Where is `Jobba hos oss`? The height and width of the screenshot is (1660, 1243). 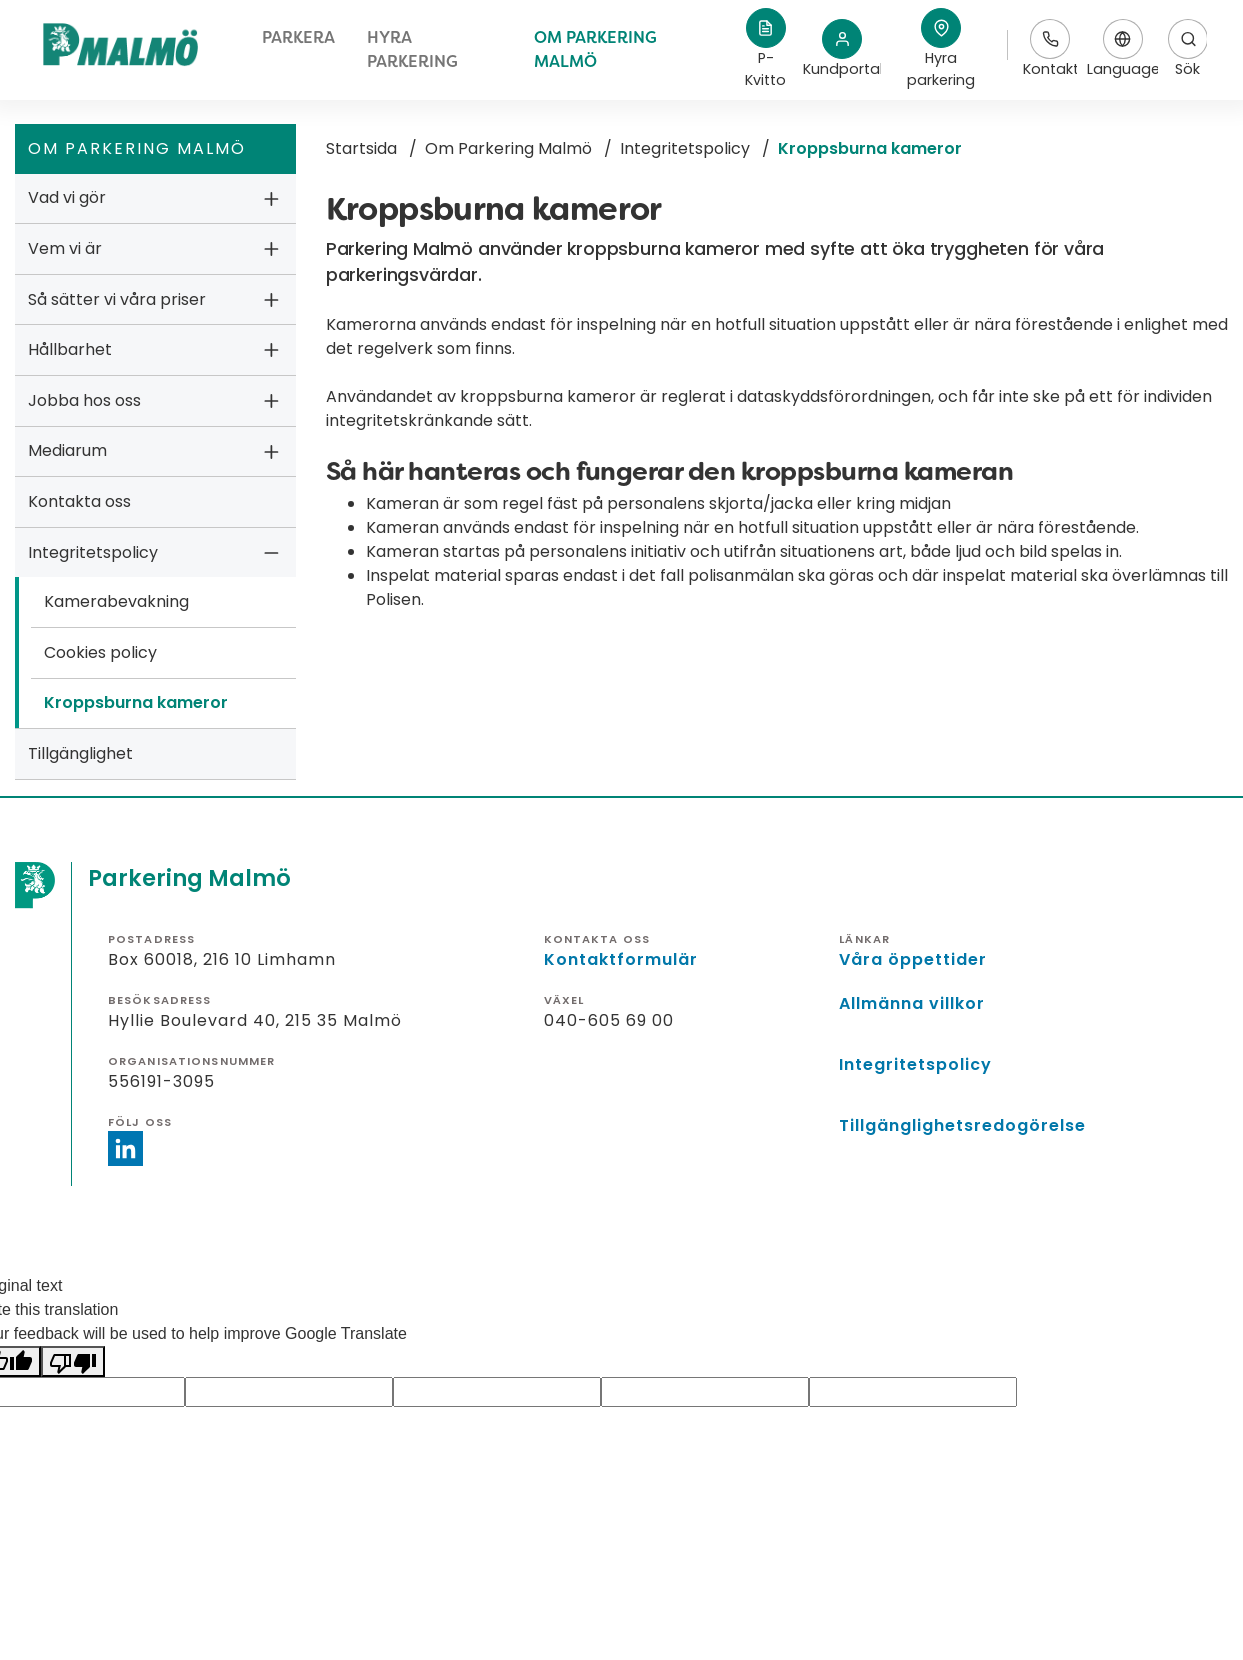 Jobba hos oss is located at coordinates (84, 400).